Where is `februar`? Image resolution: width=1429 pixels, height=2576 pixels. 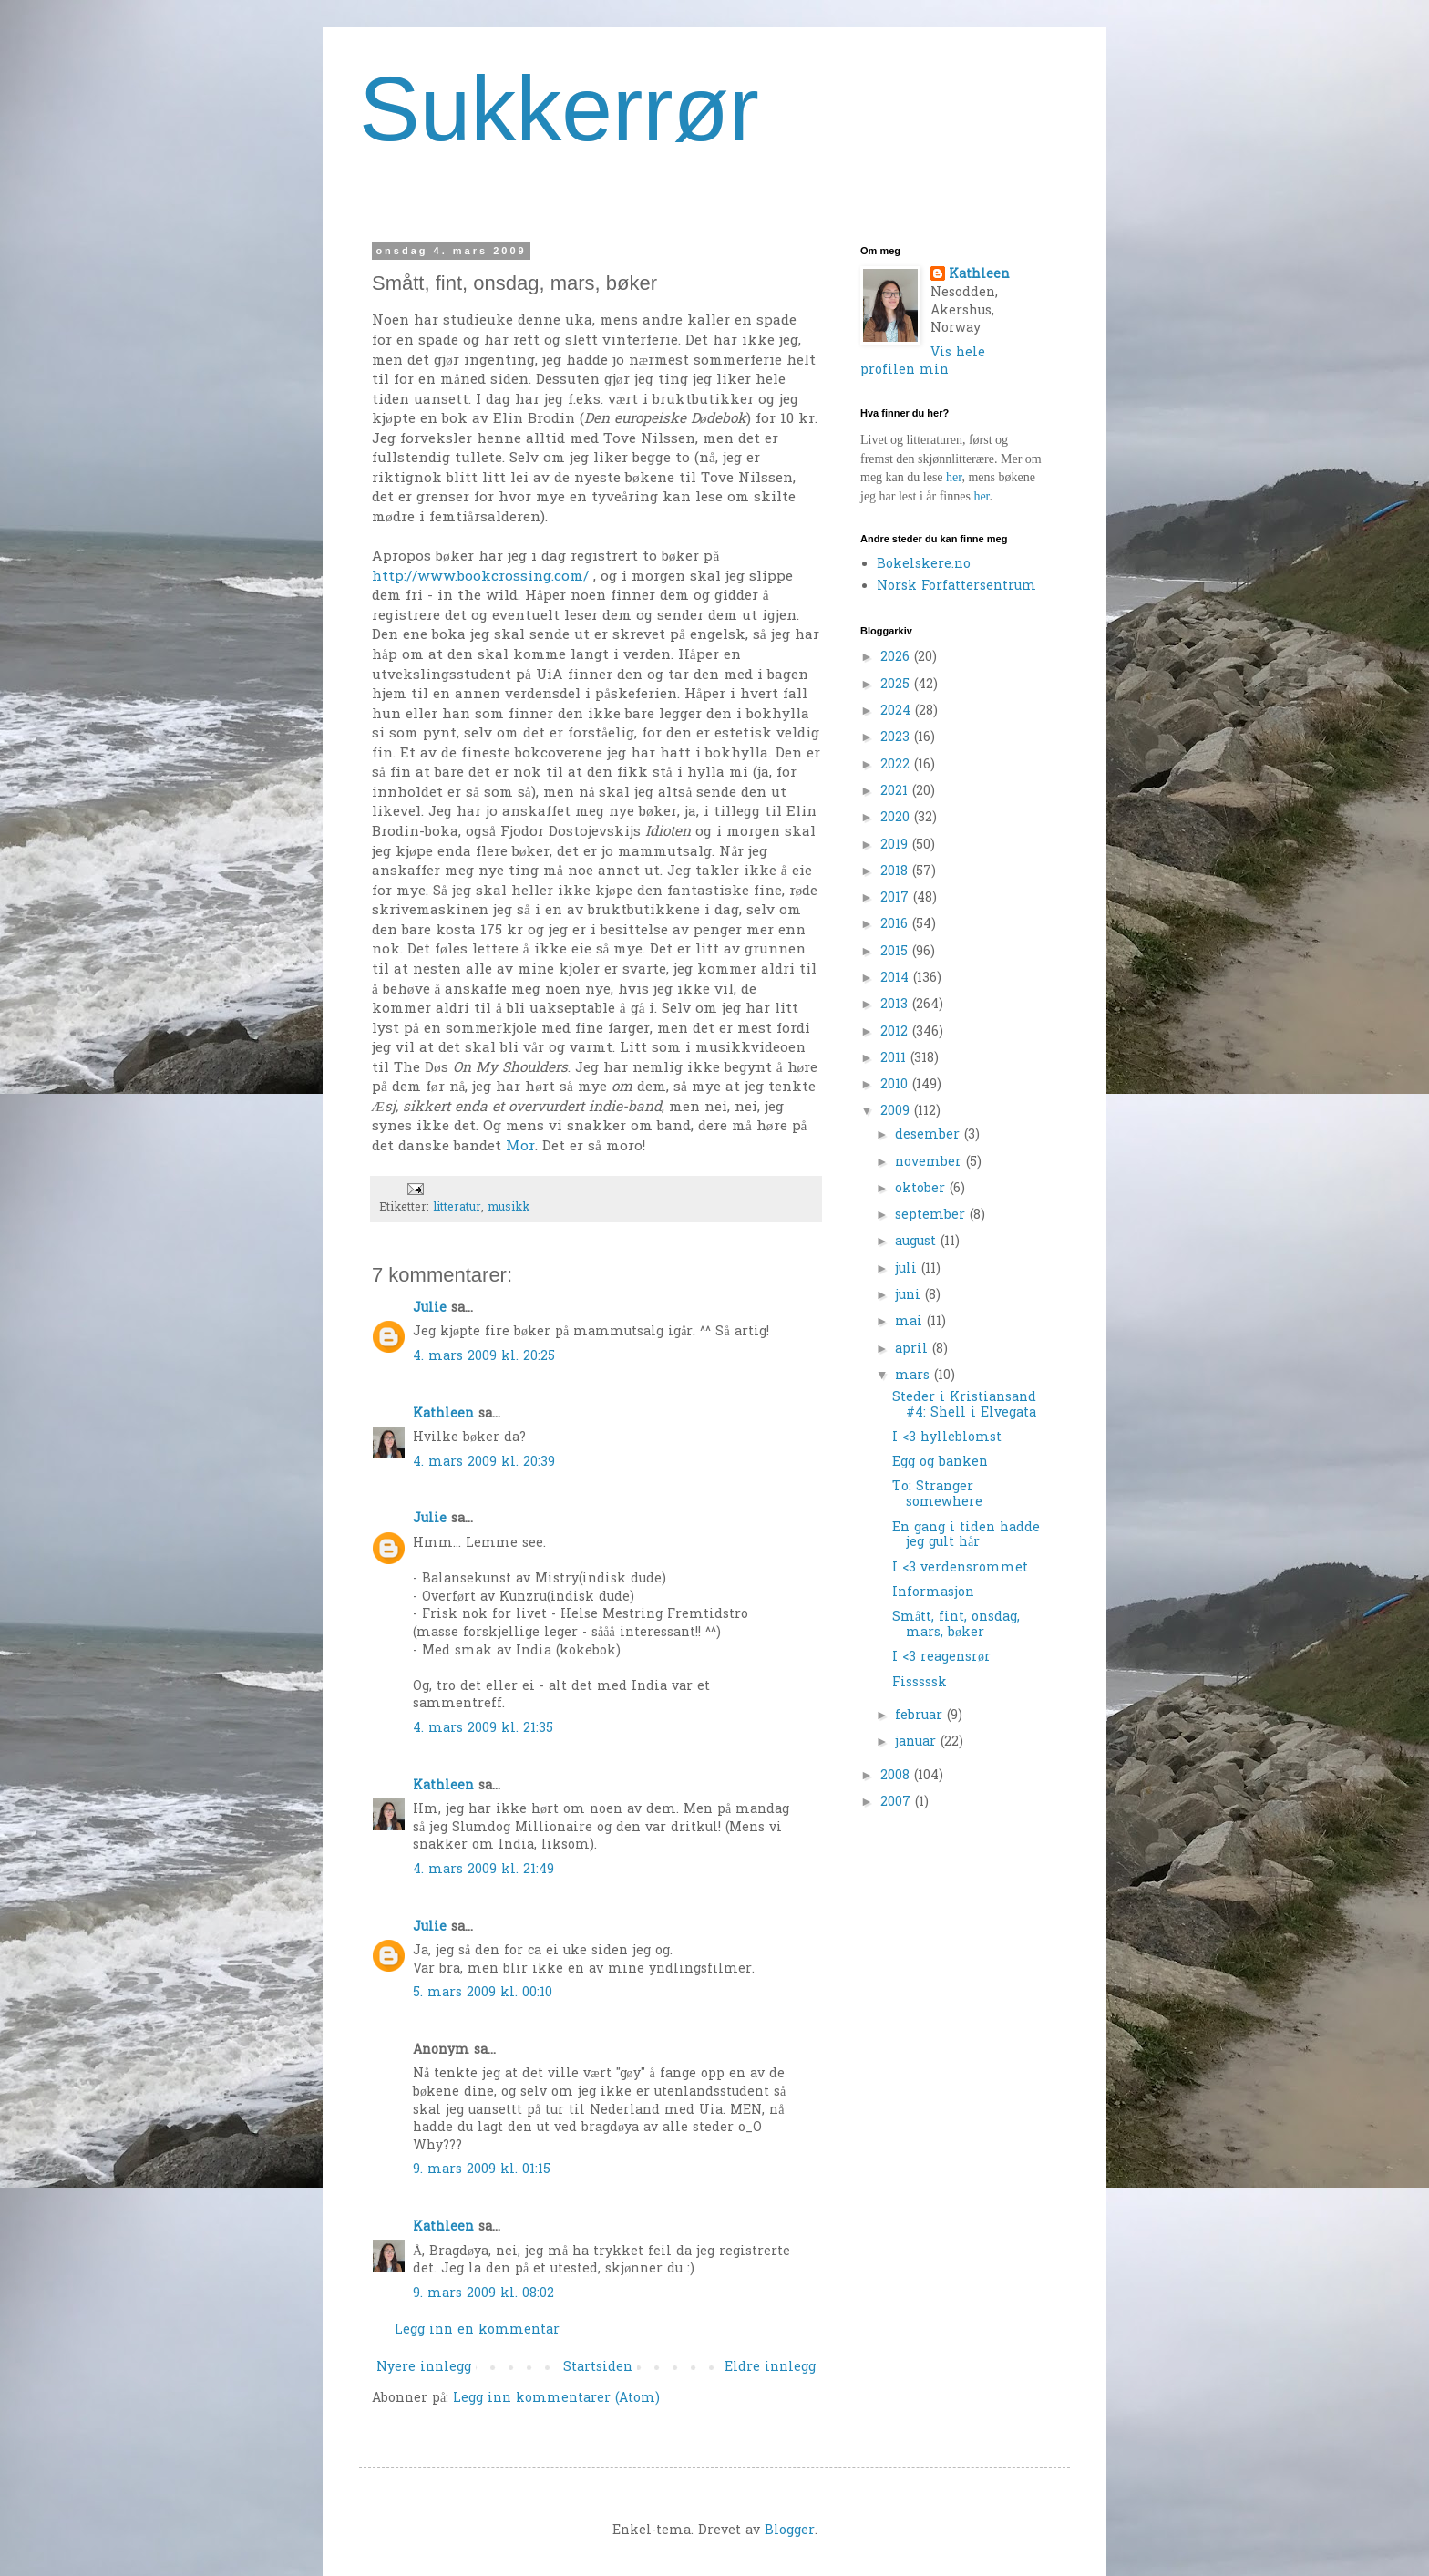
februar is located at coordinates (921, 1716).